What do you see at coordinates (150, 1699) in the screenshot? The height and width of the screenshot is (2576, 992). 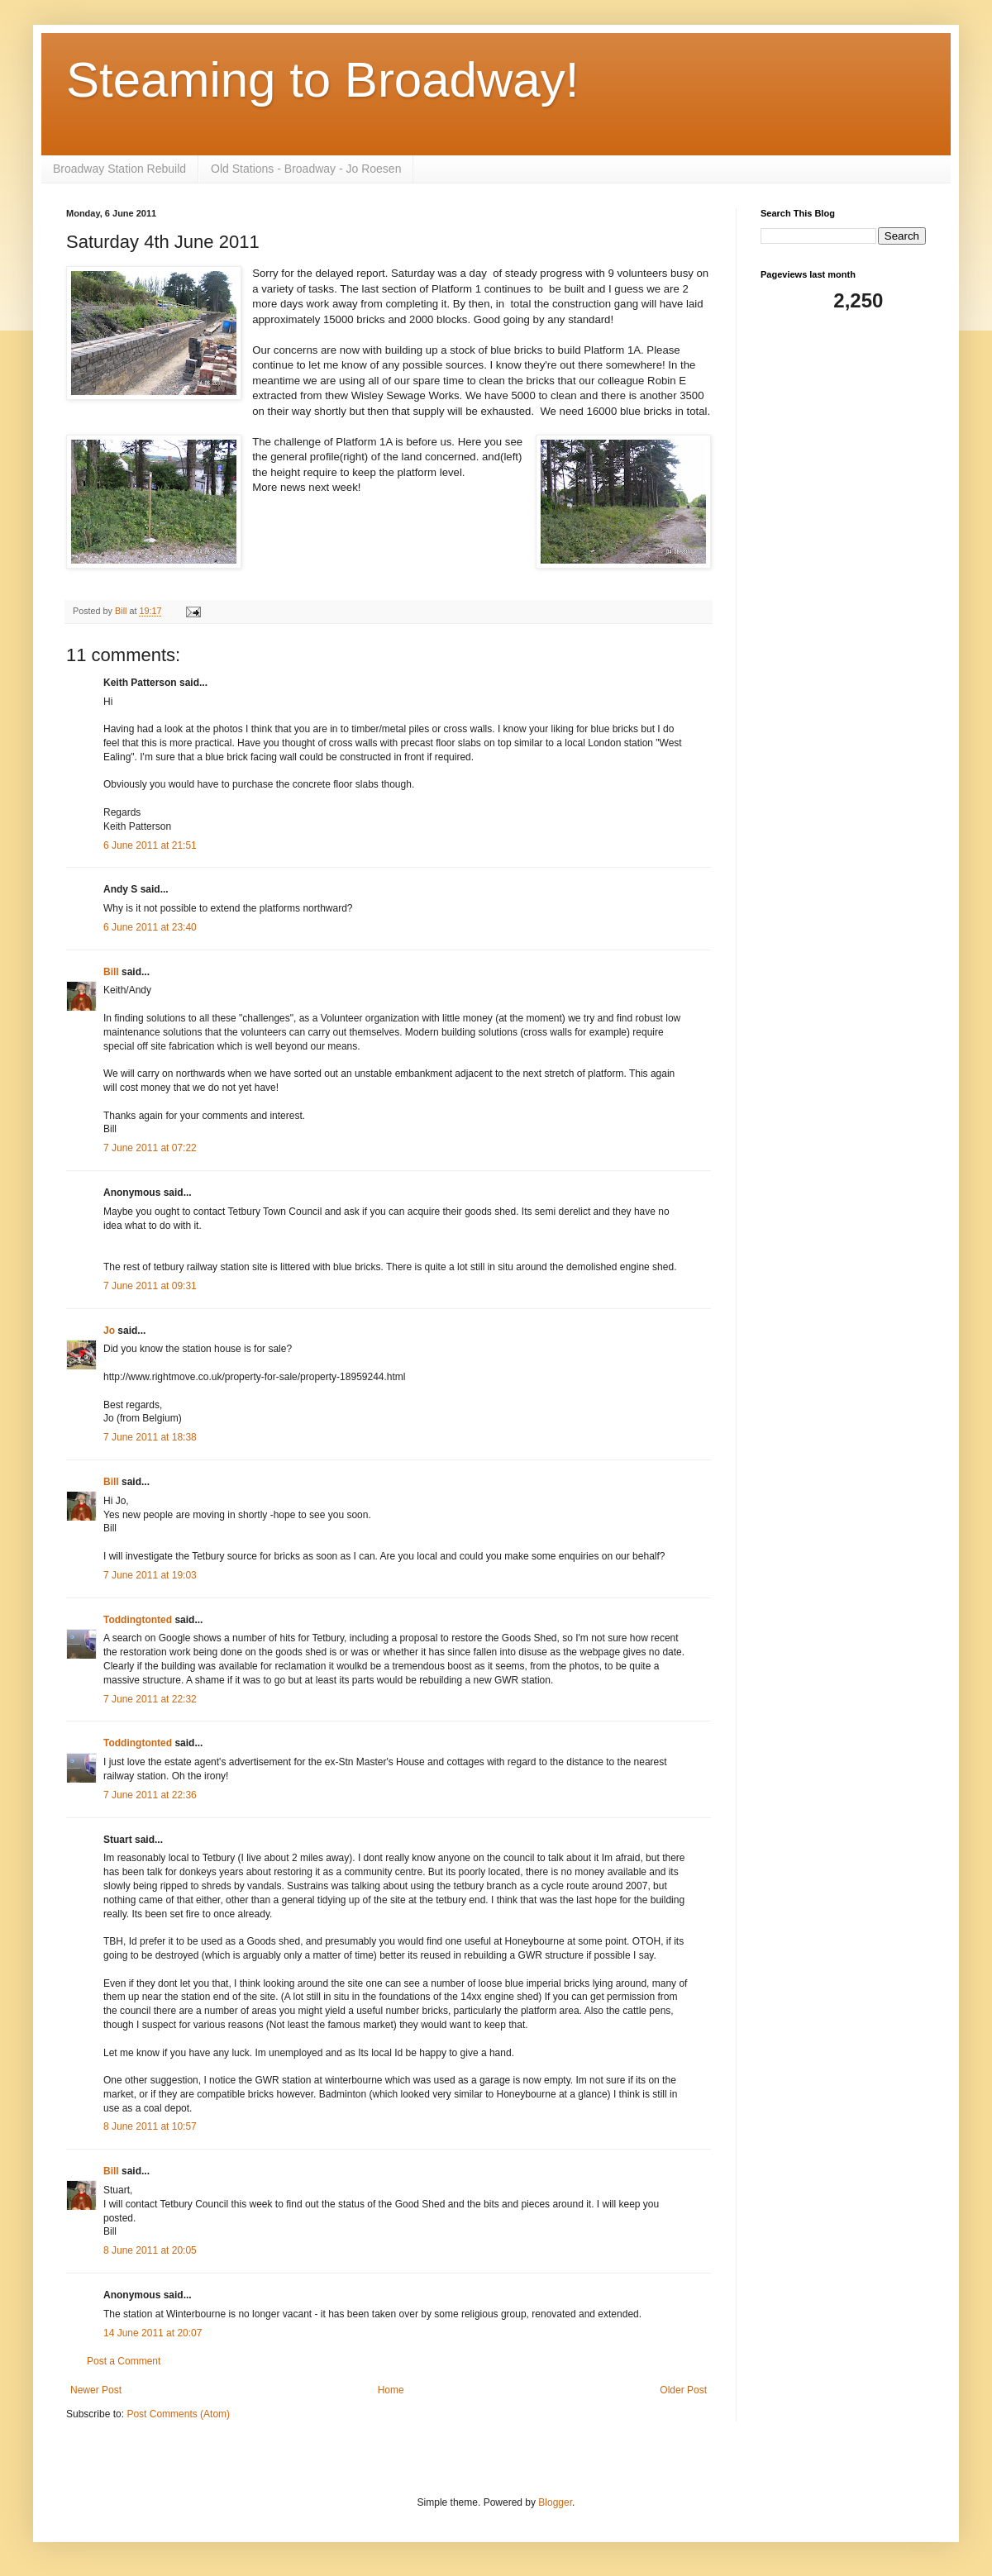 I see `7 June 2011 at 22:32` at bounding box center [150, 1699].